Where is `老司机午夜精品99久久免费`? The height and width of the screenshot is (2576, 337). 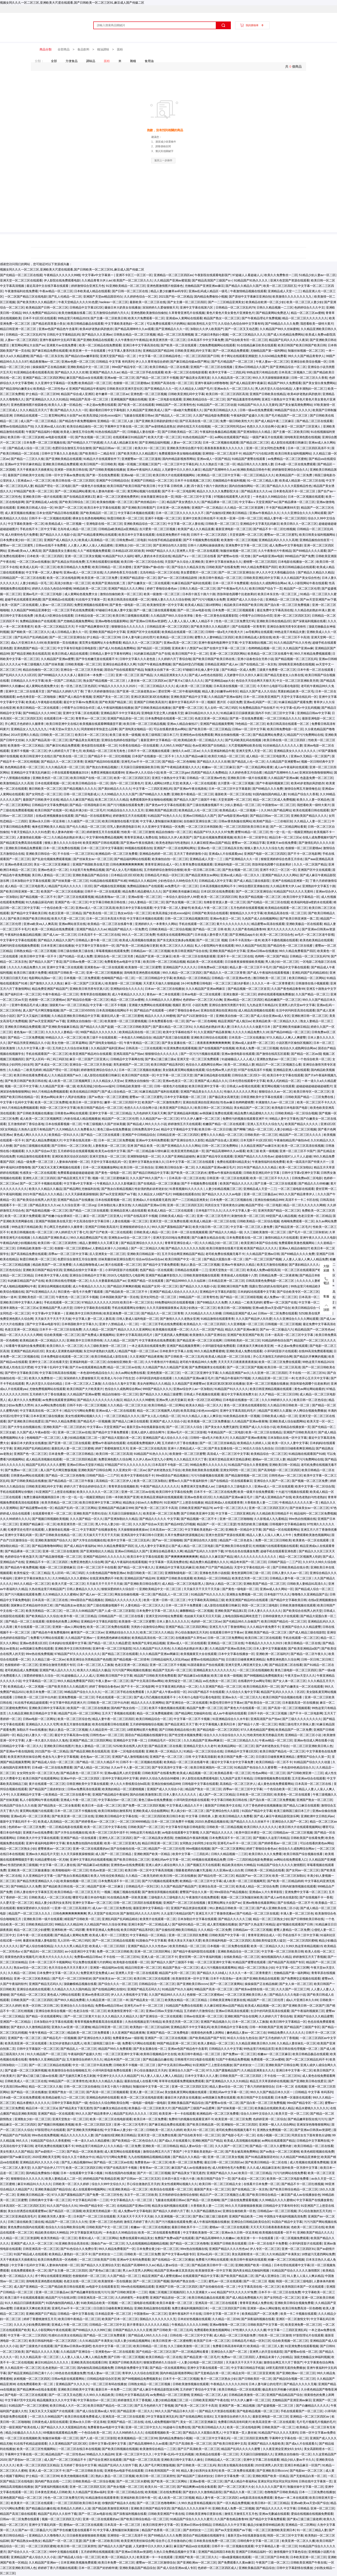
老司机午夜精品99久久免费 is located at coordinates (198, 1362).